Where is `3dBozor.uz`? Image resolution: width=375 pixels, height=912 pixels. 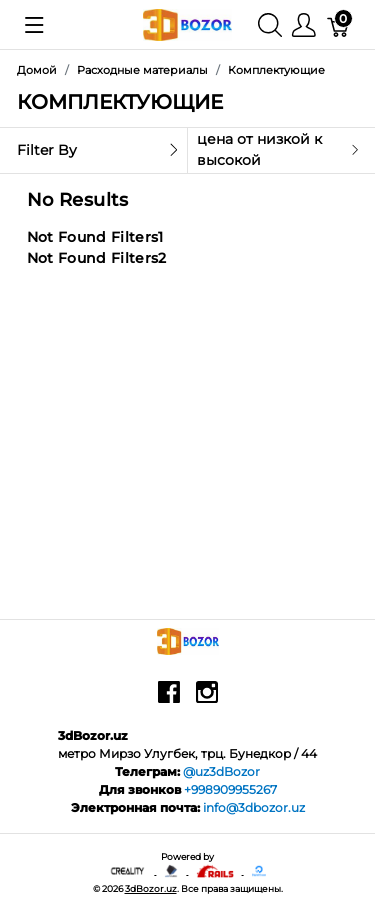 3dBozor.uz is located at coordinates (151, 888).